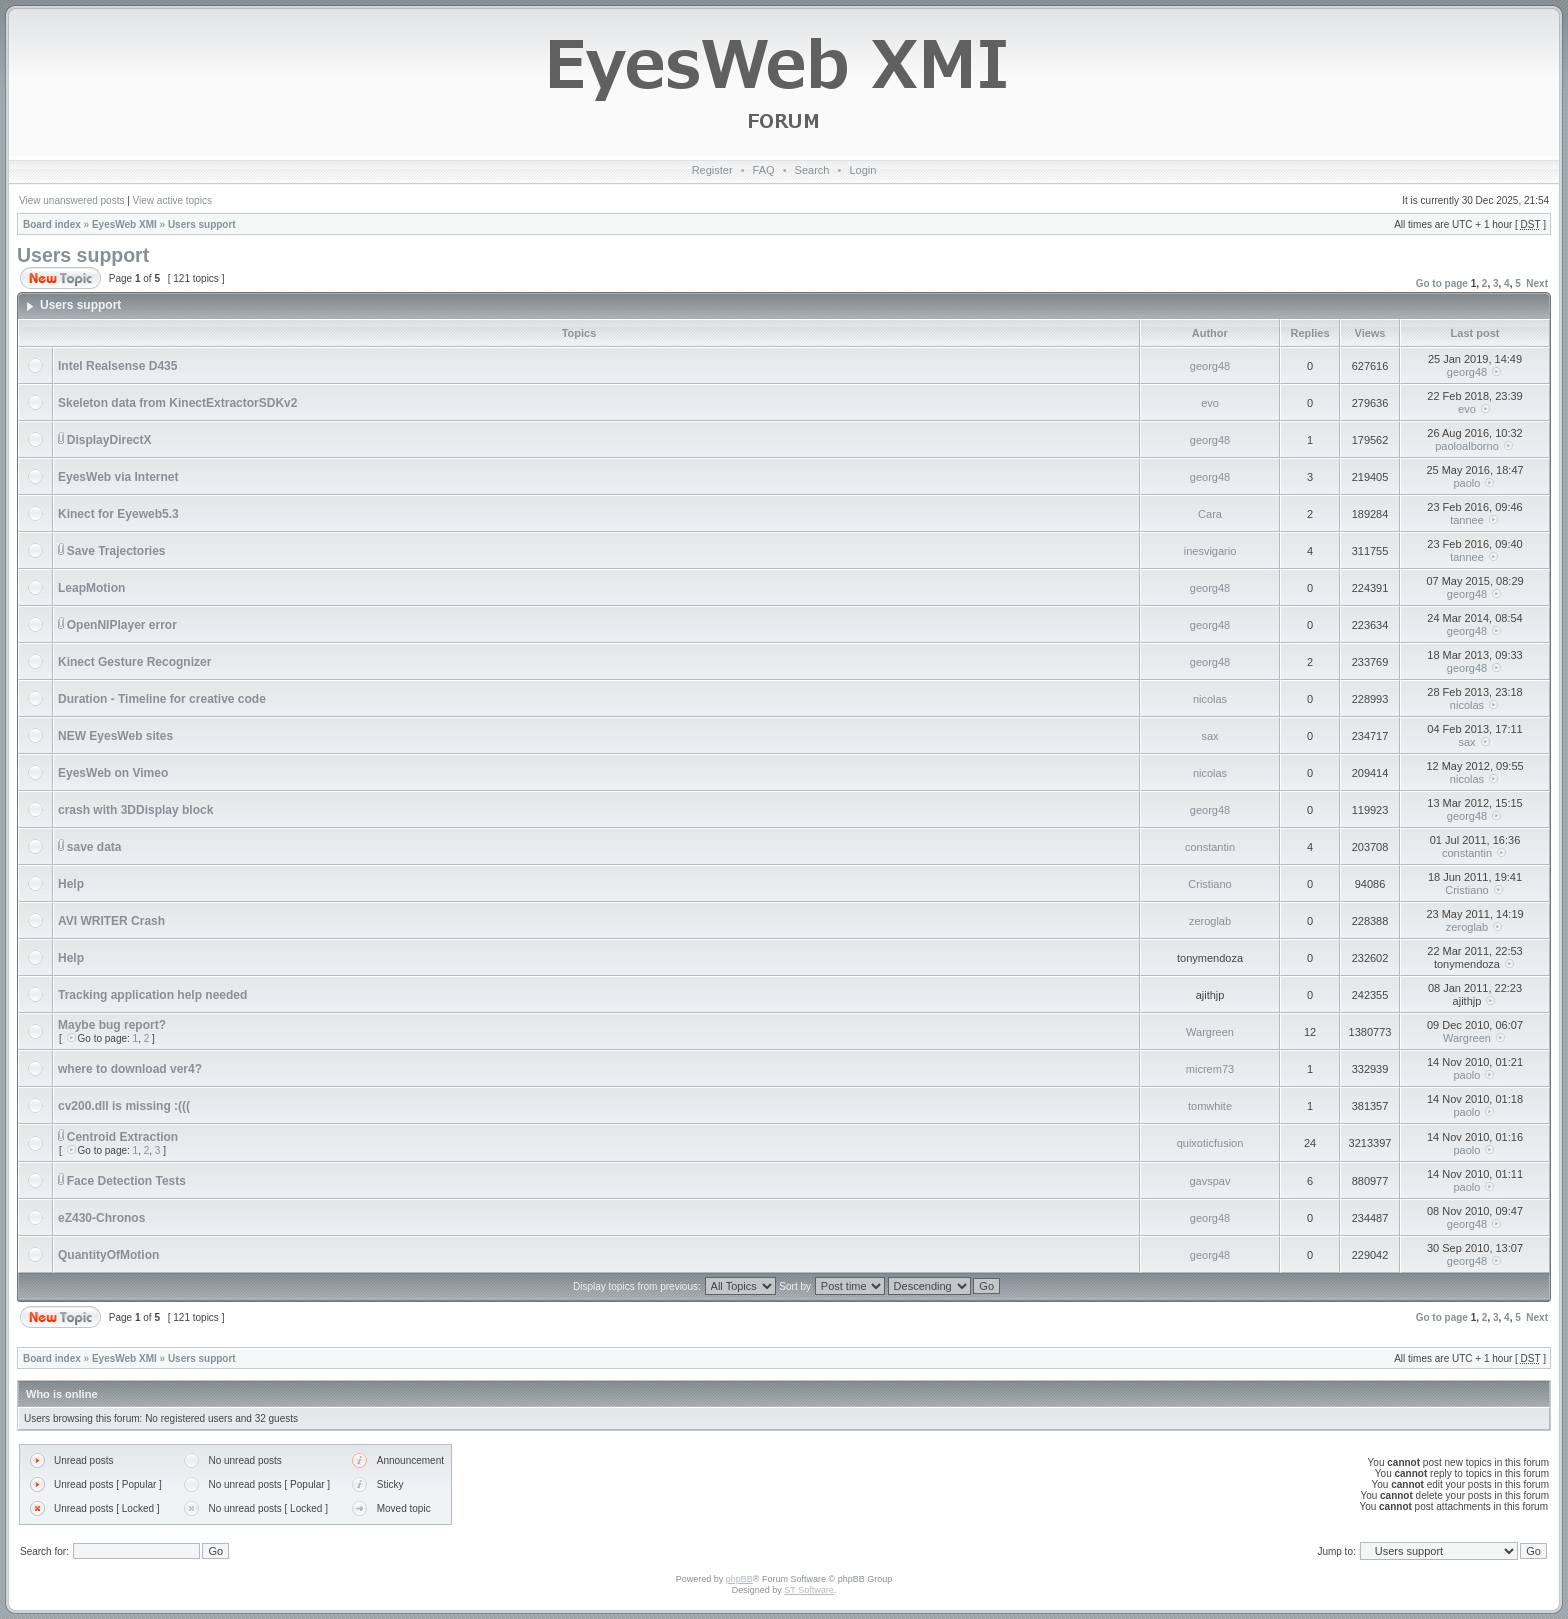 This screenshot has width=1568, height=1619. I want to click on crash with 3DDisplay block, so click(135, 810).